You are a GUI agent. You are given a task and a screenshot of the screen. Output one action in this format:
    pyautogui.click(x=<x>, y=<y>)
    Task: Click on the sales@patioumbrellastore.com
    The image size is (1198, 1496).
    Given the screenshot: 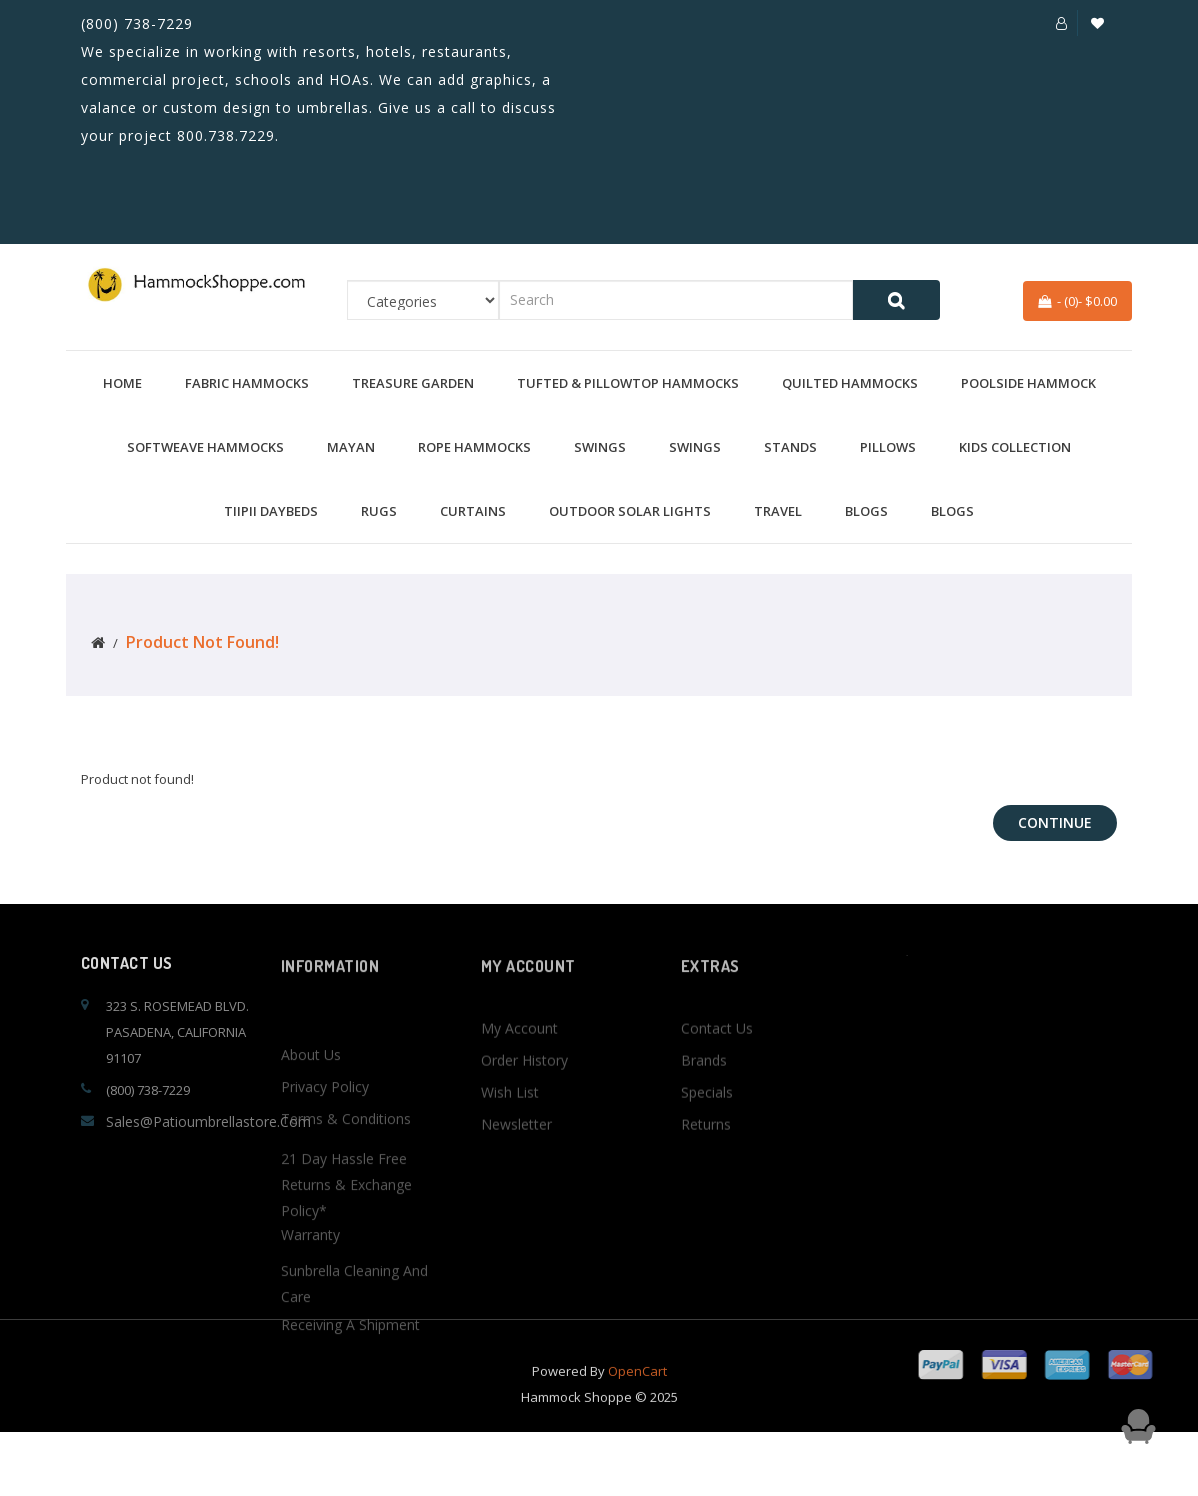 What is the action you would take?
    pyautogui.click(x=208, y=1121)
    